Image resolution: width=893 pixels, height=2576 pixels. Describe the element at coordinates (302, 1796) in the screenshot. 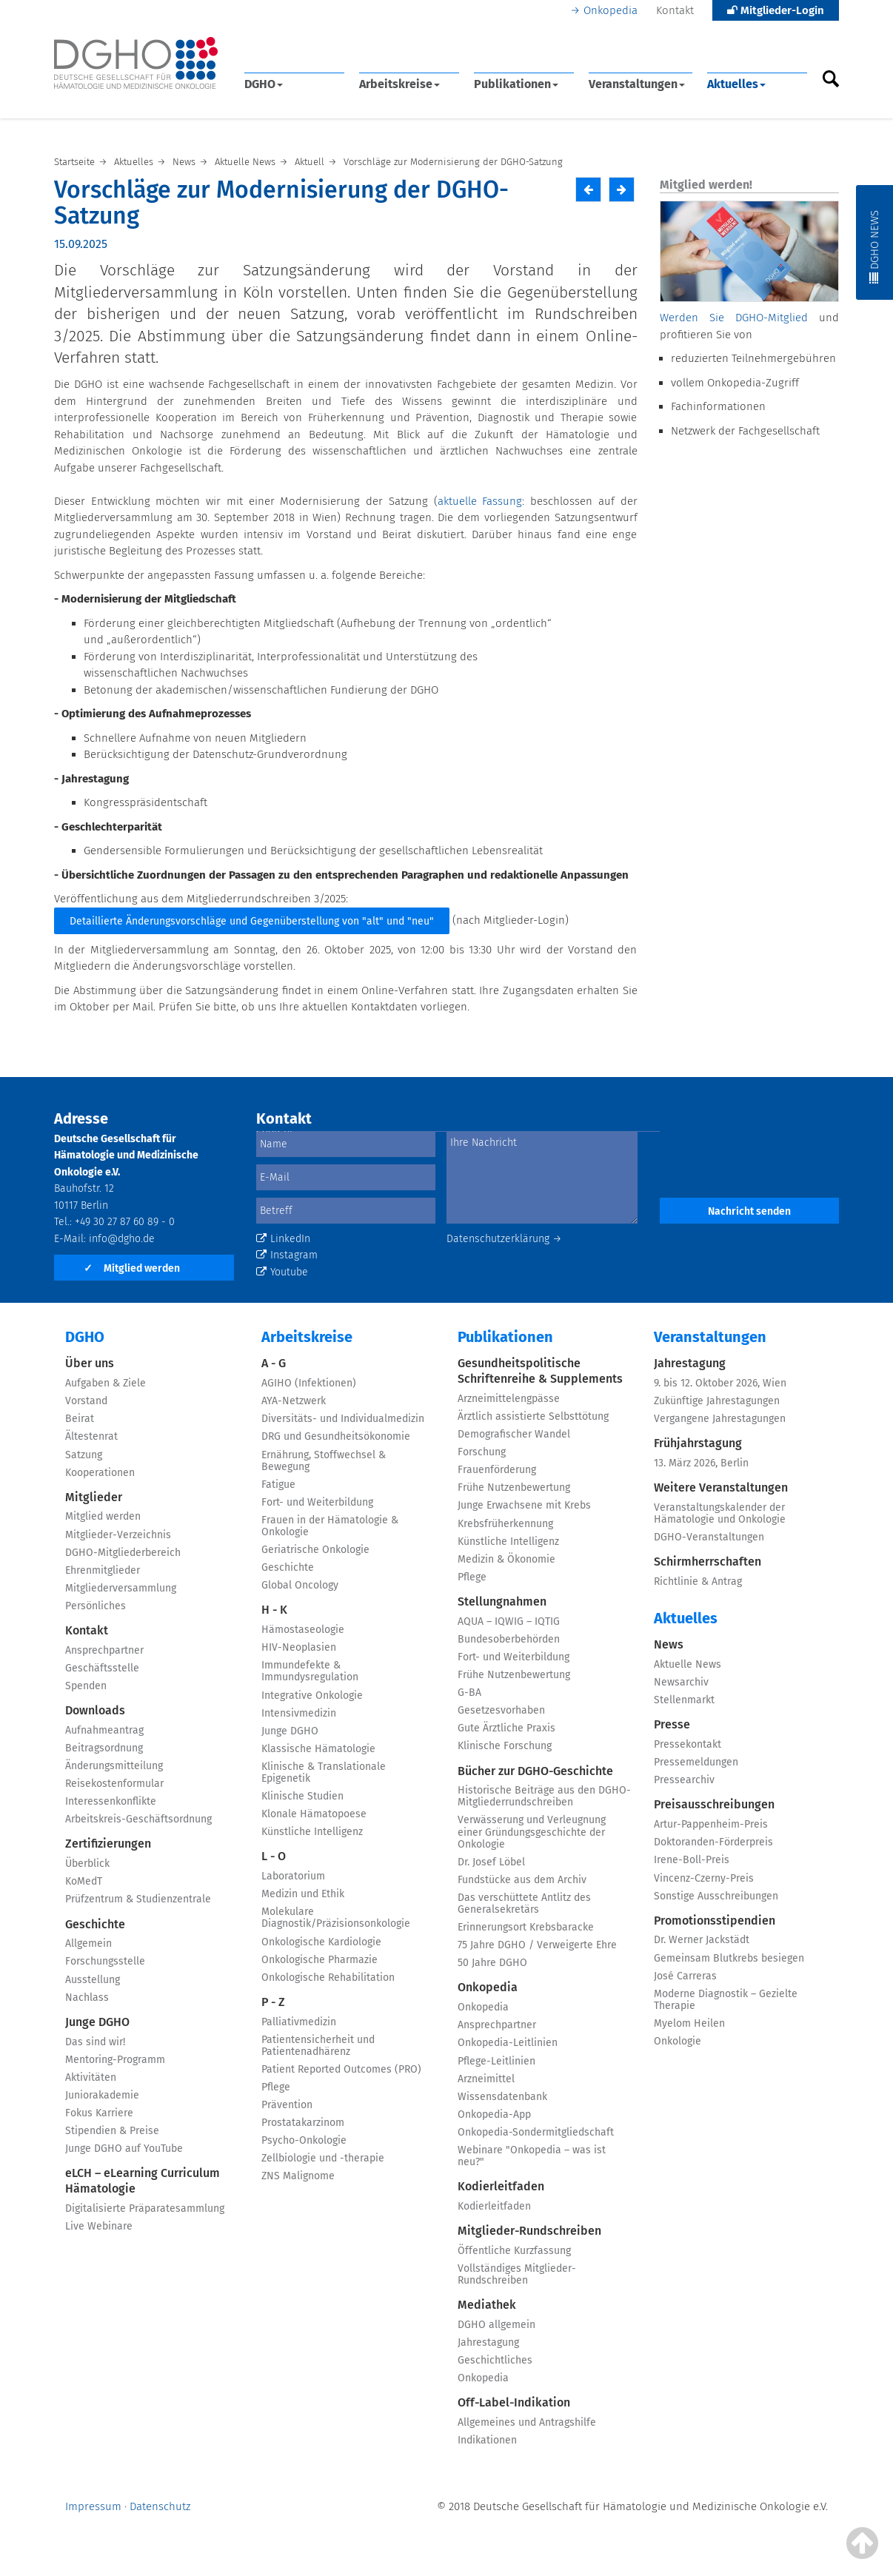

I see `Klinische Studien` at that location.